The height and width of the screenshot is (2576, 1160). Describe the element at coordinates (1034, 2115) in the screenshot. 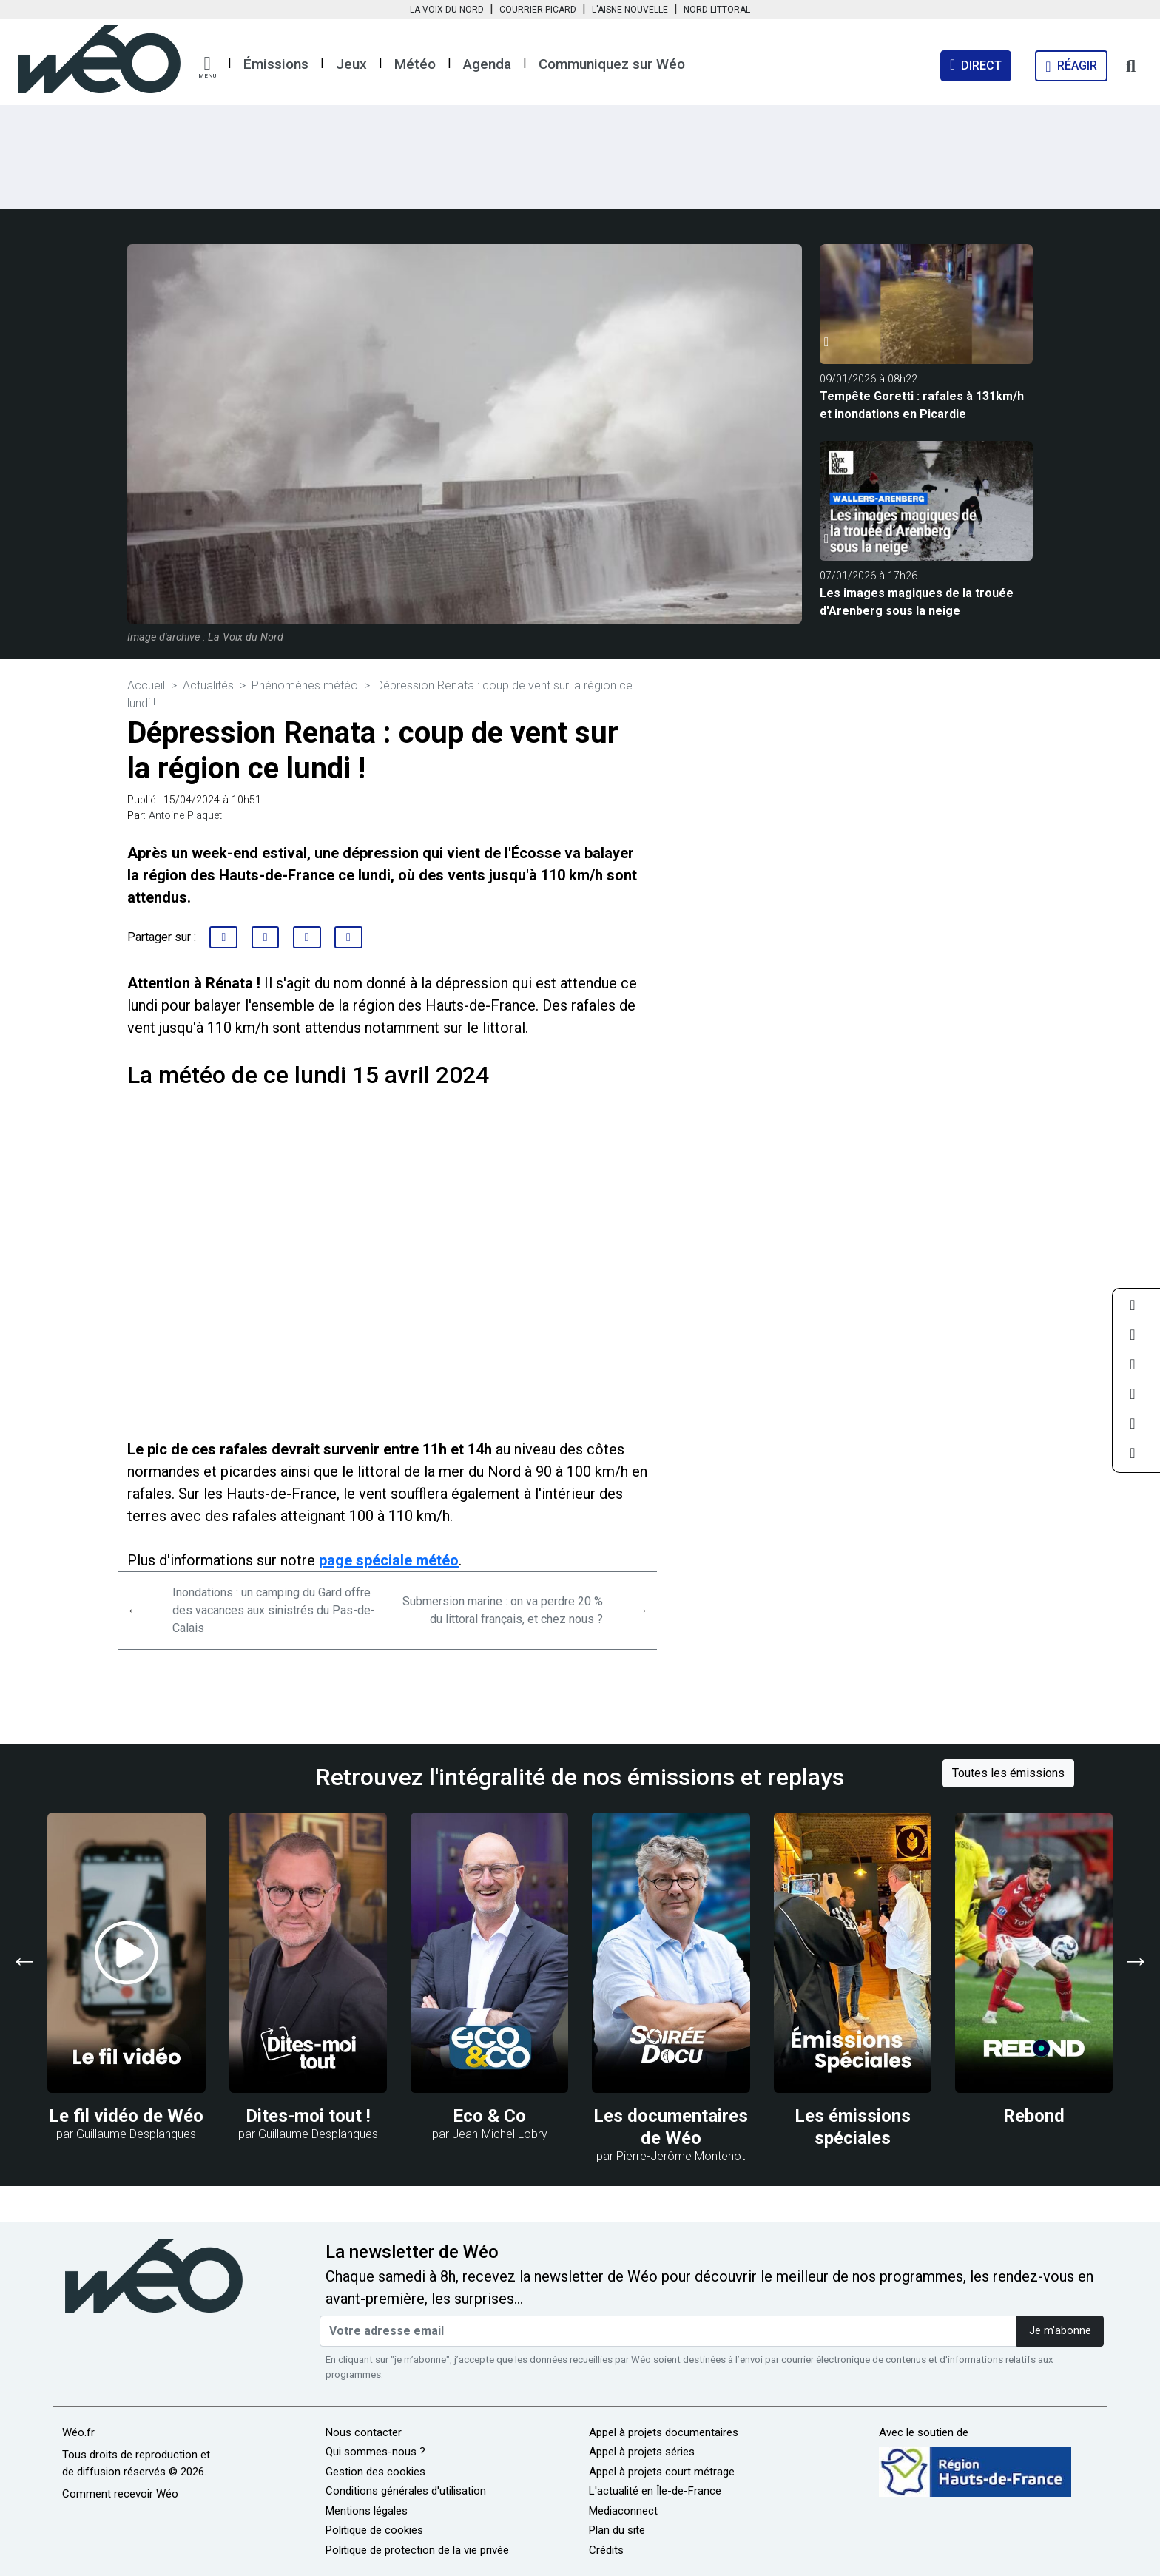

I see `Rebond` at that location.